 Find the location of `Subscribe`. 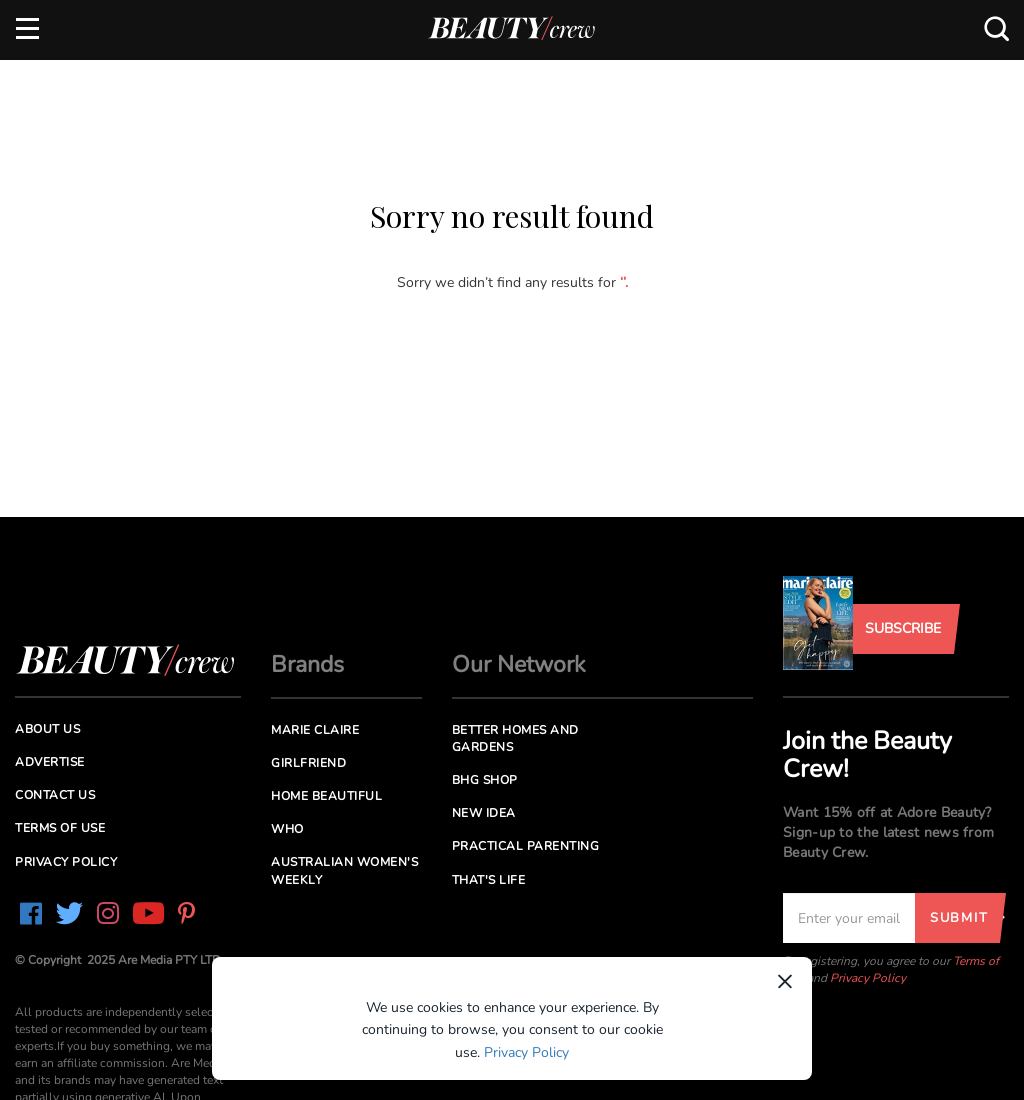

Subscribe is located at coordinates (903, 628).